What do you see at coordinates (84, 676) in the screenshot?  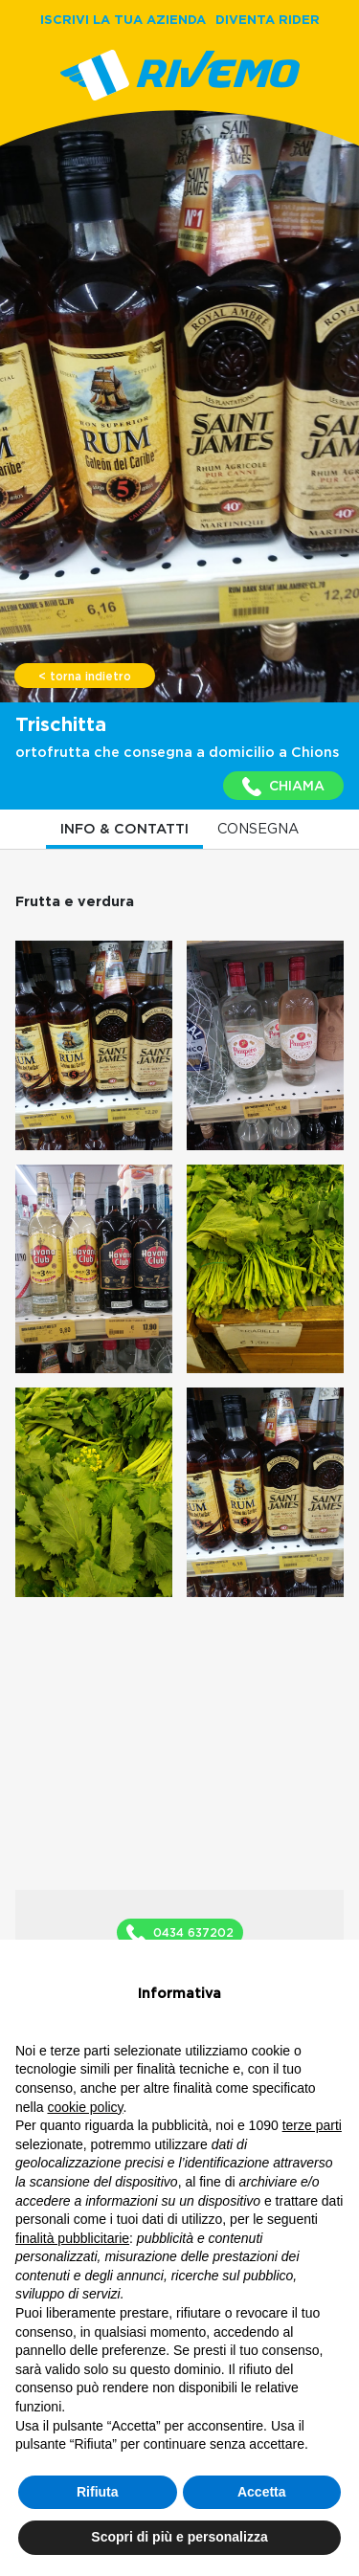 I see `< torna indietro` at bounding box center [84, 676].